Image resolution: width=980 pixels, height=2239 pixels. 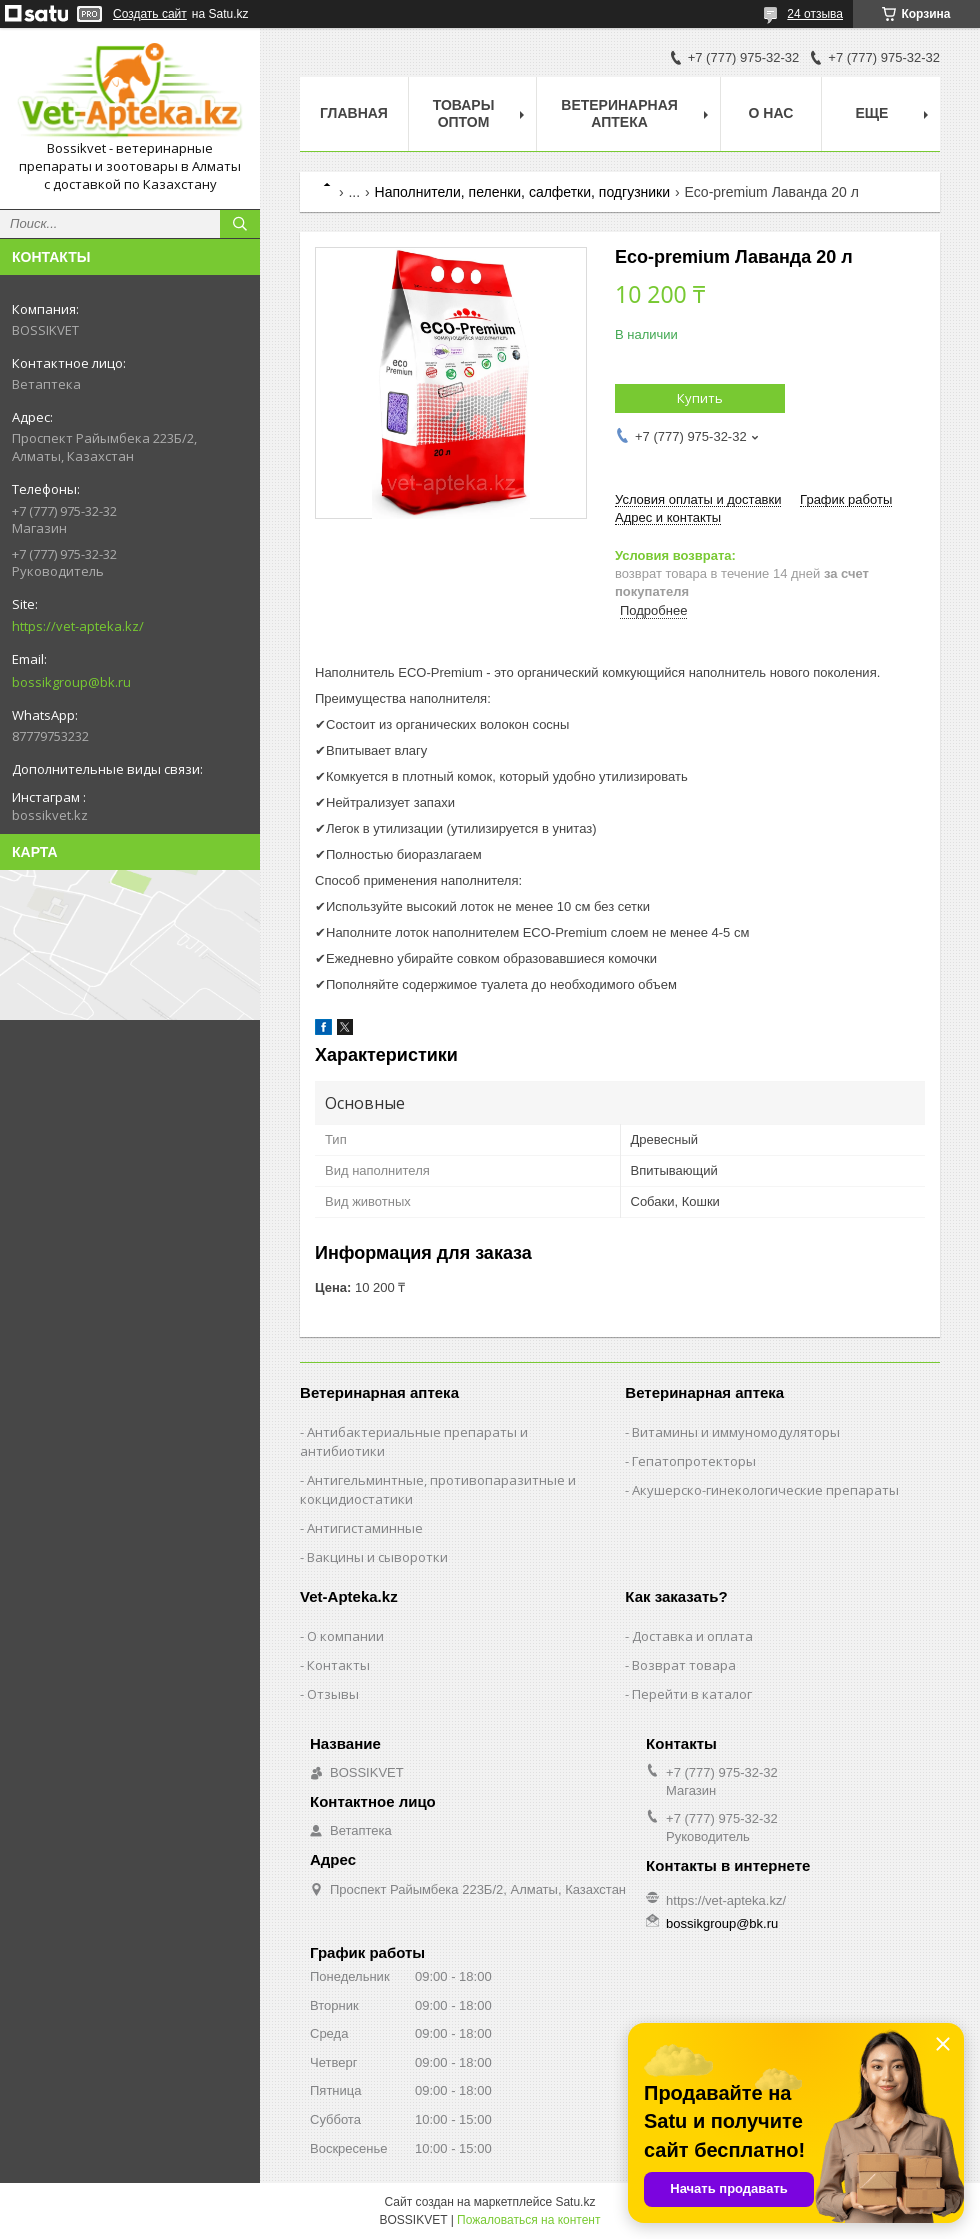 What do you see at coordinates (464, 113) in the screenshot?
I see `Товары Оптом` at bounding box center [464, 113].